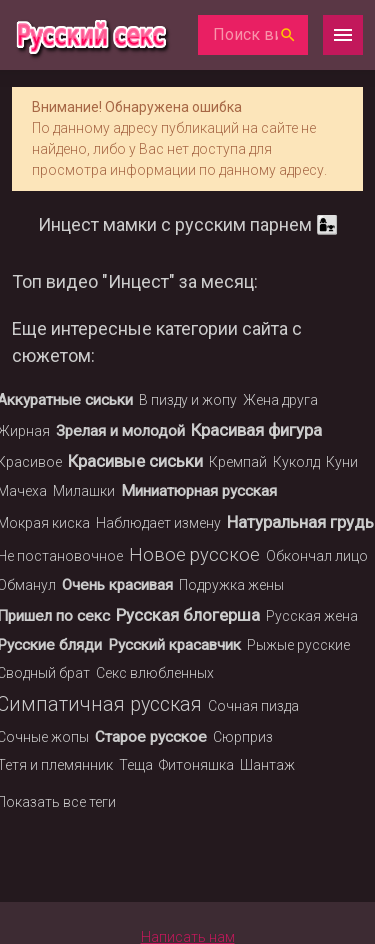  Describe the element at coordinates (298, 645) in the screenshot. I see `Рыжые русские` at that location.